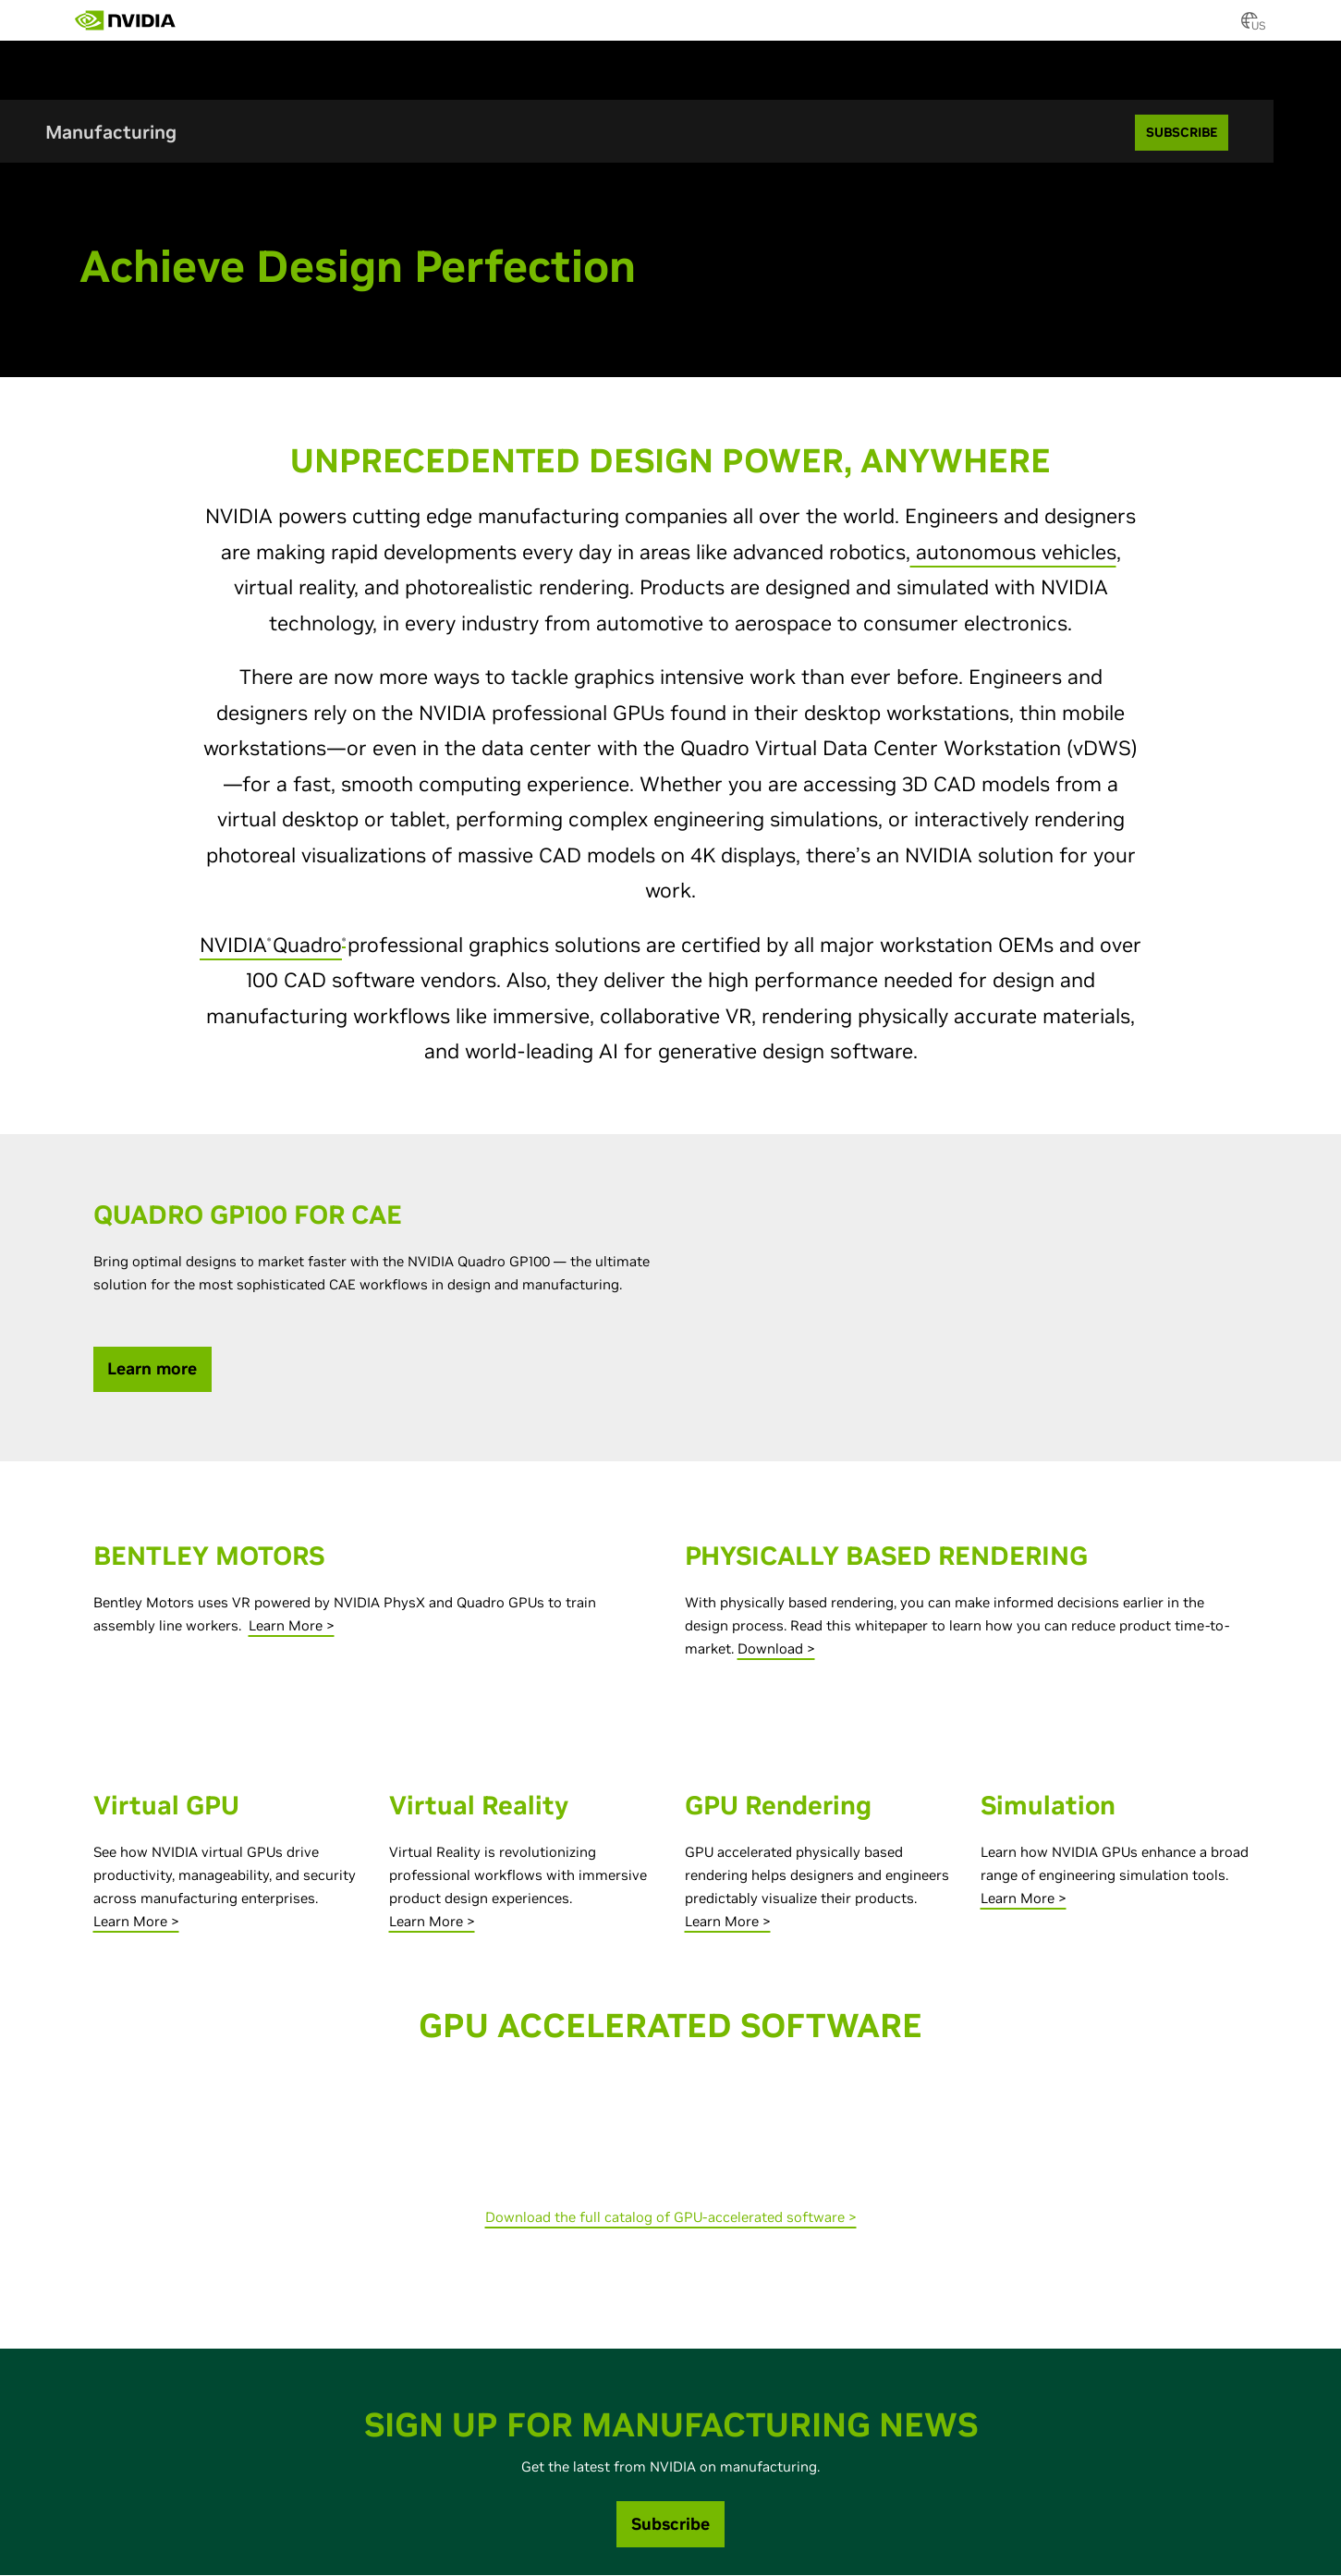  Describe the element at coordinates (209, 14) in the screenshot. I see `[menuitem]` at that location.